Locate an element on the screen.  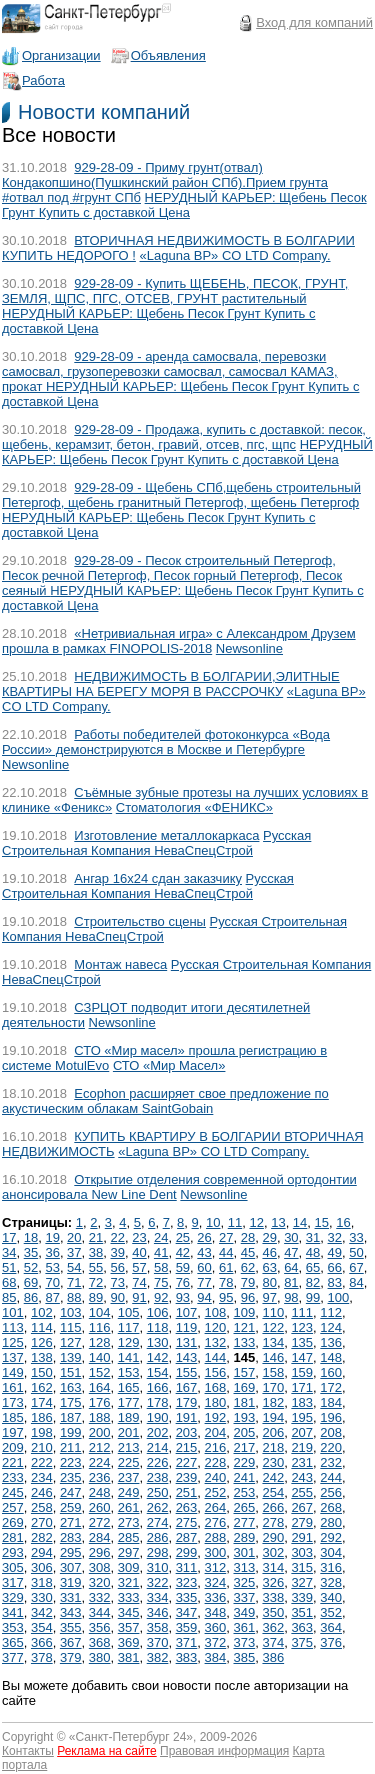
214 is located at coordinates (158, 1447).